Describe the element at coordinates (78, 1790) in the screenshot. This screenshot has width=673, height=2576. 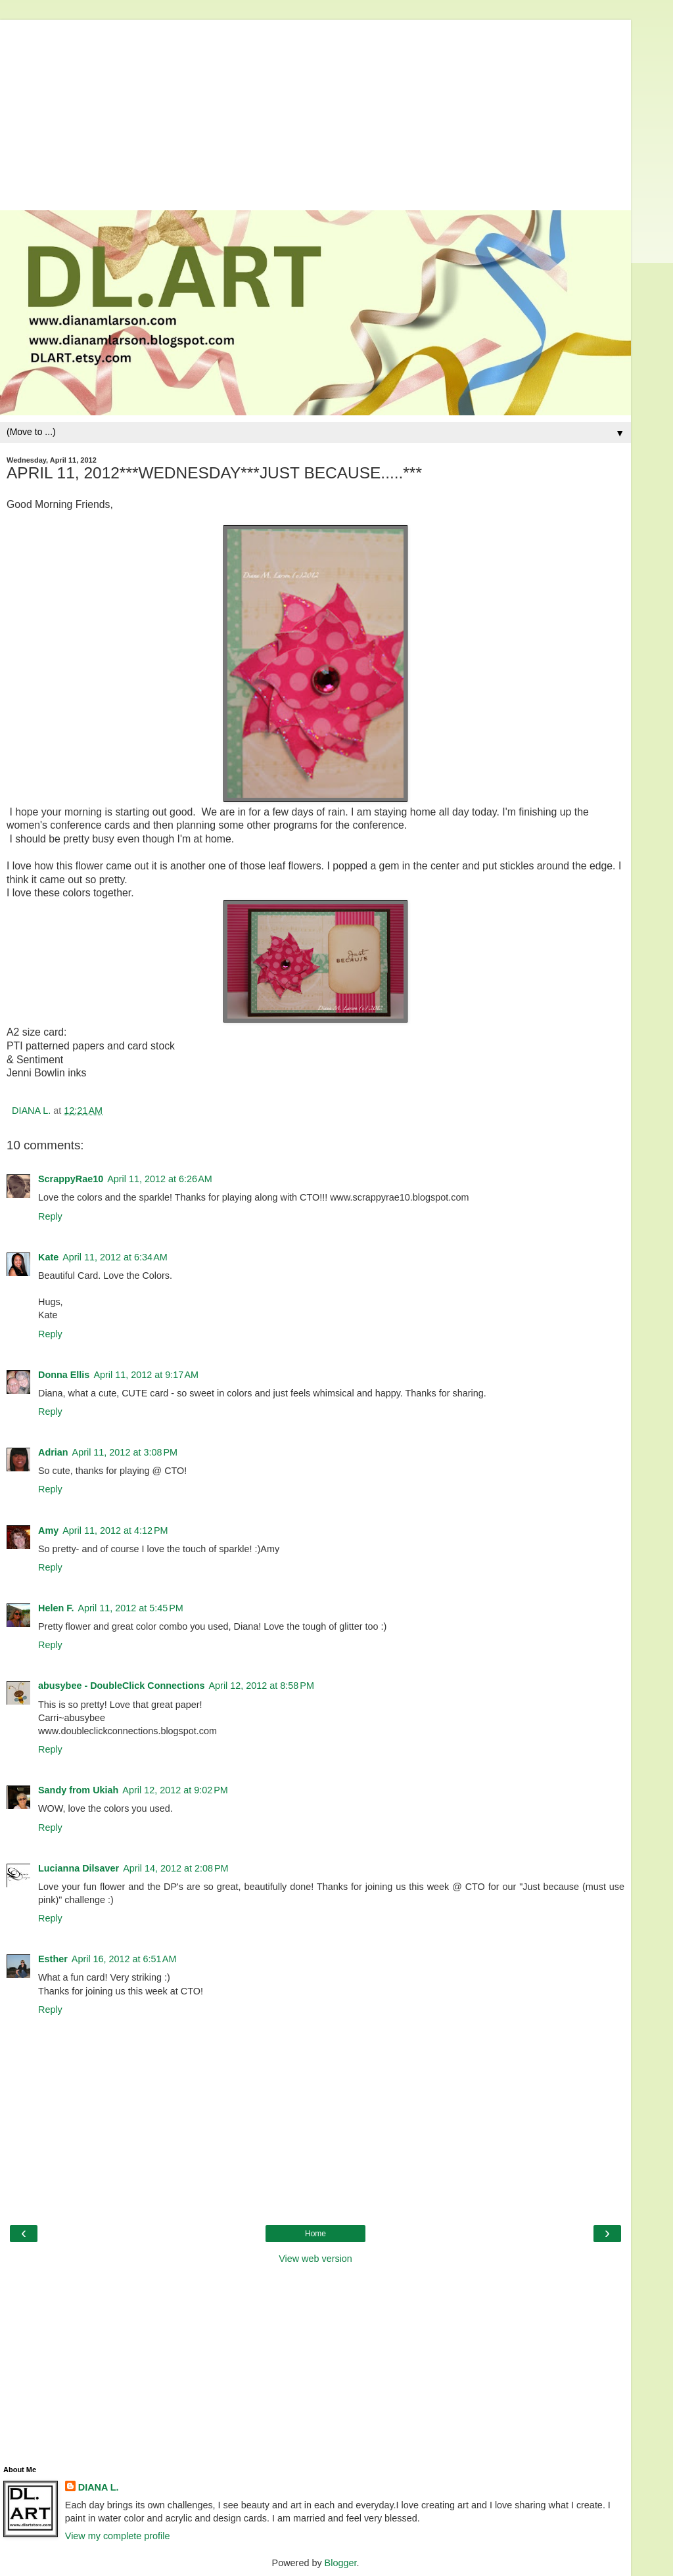
I see `Sandy from Ukiah` at that location.